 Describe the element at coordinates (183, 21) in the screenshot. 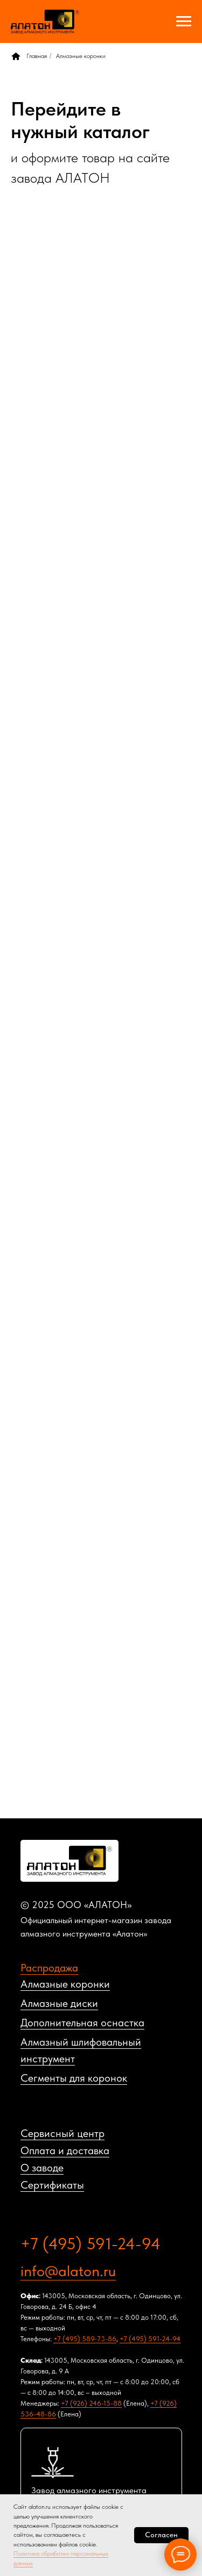

I see `[Навигационное меню]` at that location.